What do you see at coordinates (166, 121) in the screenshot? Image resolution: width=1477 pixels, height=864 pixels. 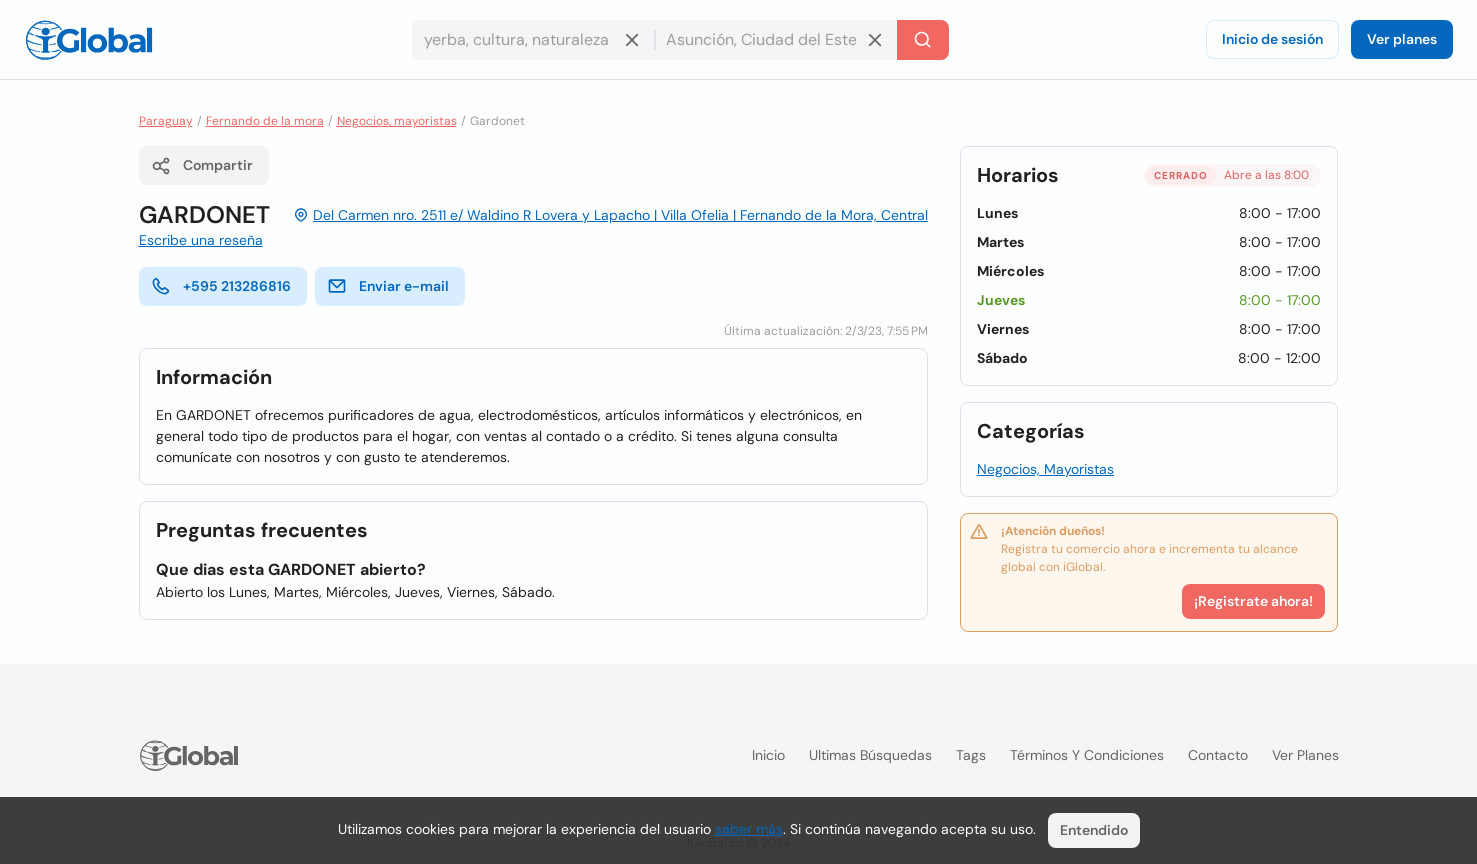 I see `Paraguay` at bounding box center [166, 121].